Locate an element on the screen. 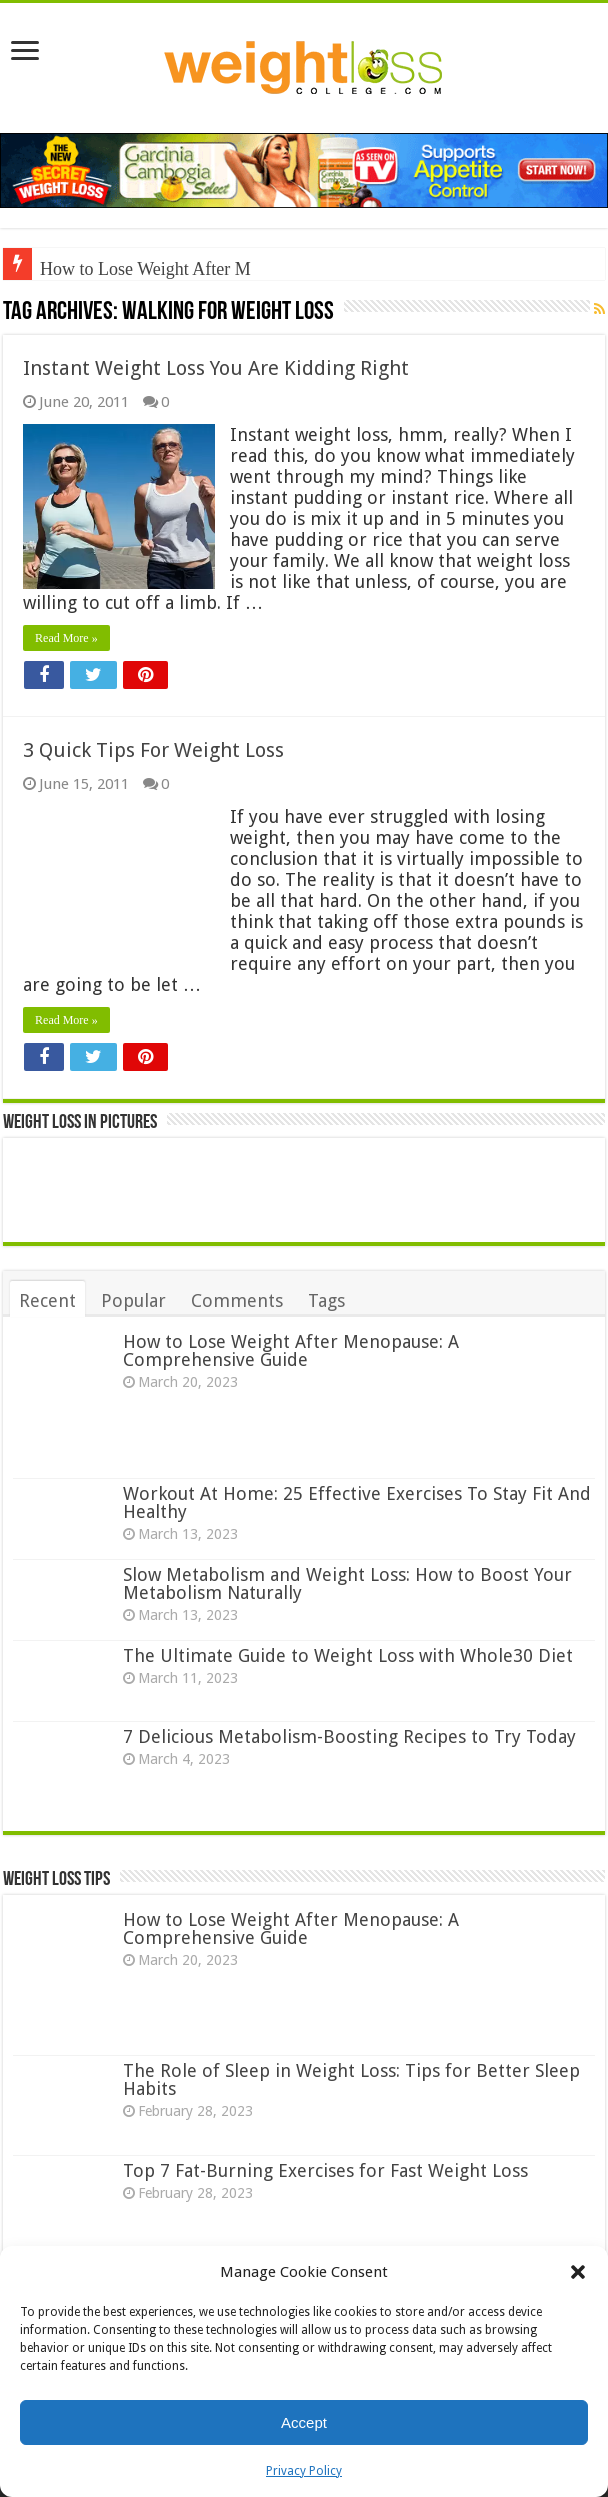 Image resolution: width=608 pixels, height=2497 pixels. Top 7 Fat-Burning Exercises for Fast Weight Loss is located at coordinates (325, 2170).